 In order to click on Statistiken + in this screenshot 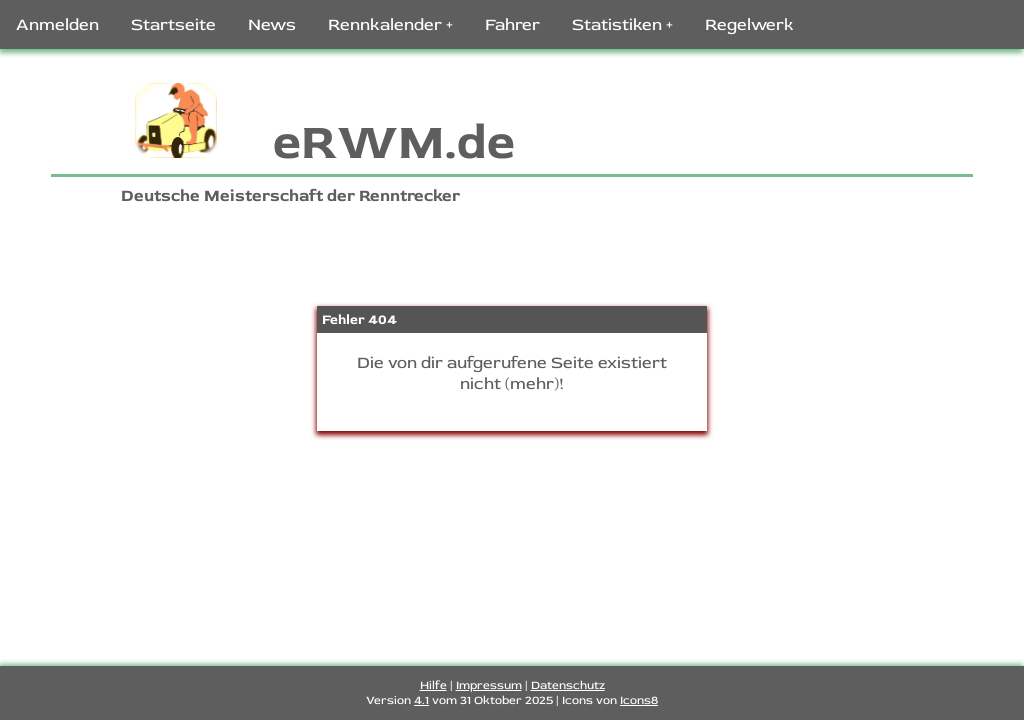, I will do `click(622, 24)`.